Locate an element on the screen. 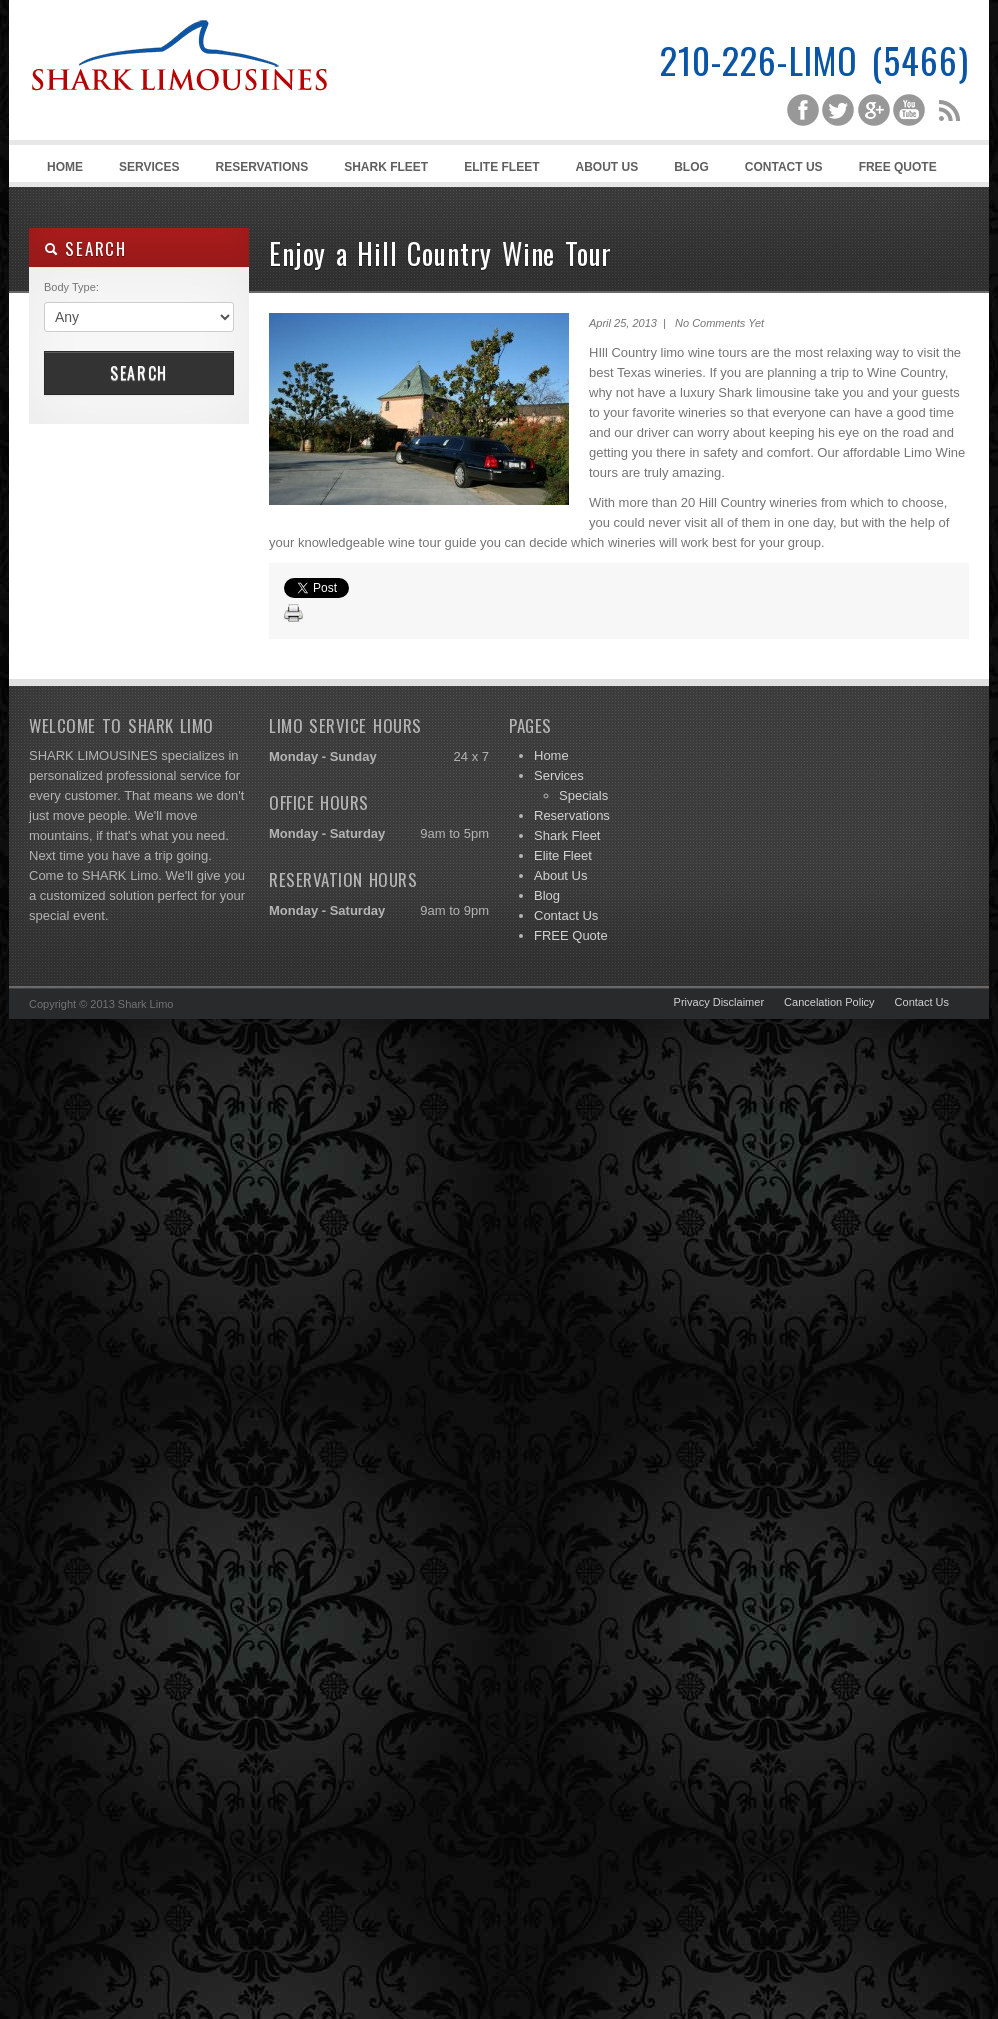 This screenshot has height=2019, width=998. FREE Quote is located at coordinates (898, 167).